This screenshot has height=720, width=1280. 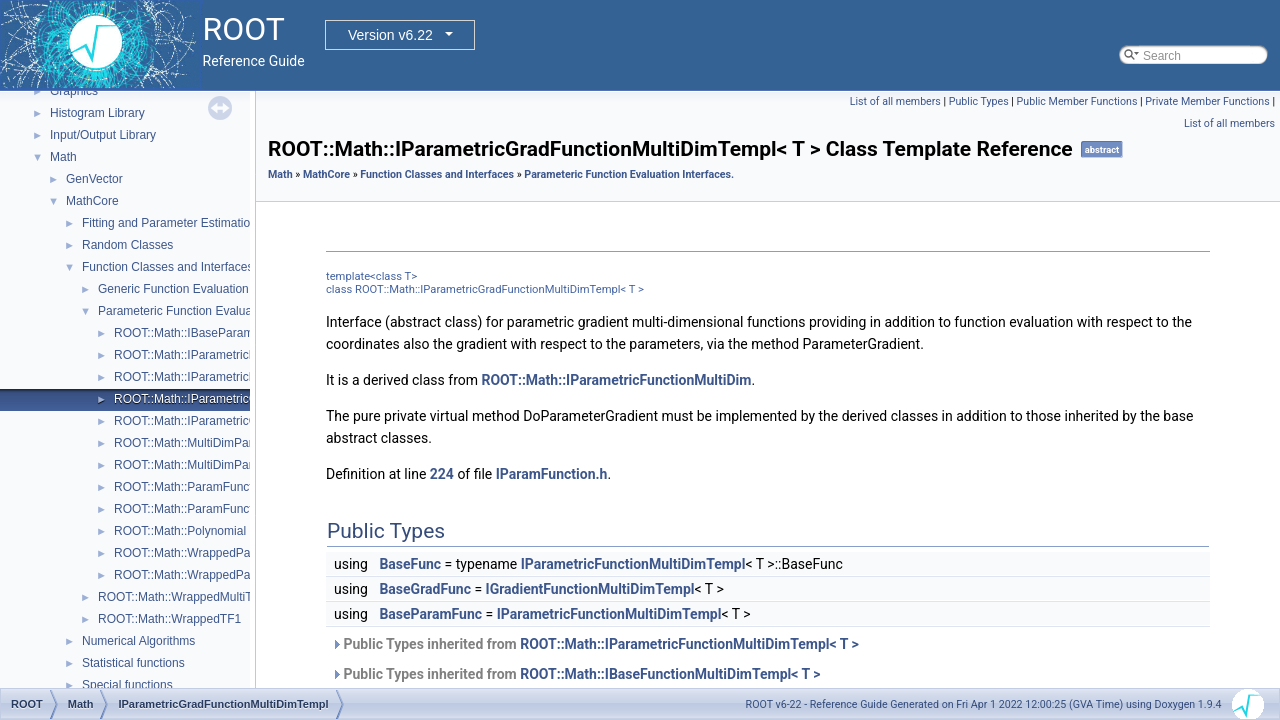 I want to click on BaseGradFunc, so click(x=425, y=589).